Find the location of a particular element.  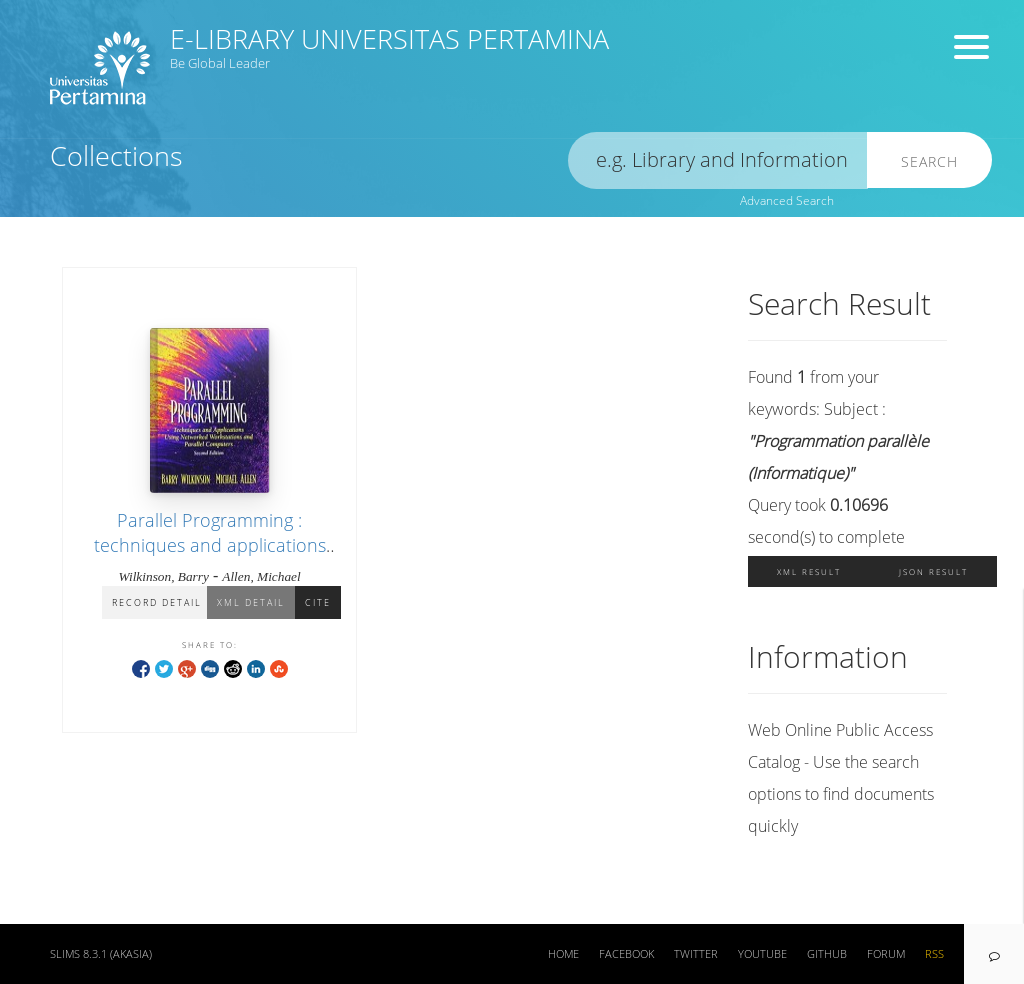

Home is located at coordinates (563, 954).